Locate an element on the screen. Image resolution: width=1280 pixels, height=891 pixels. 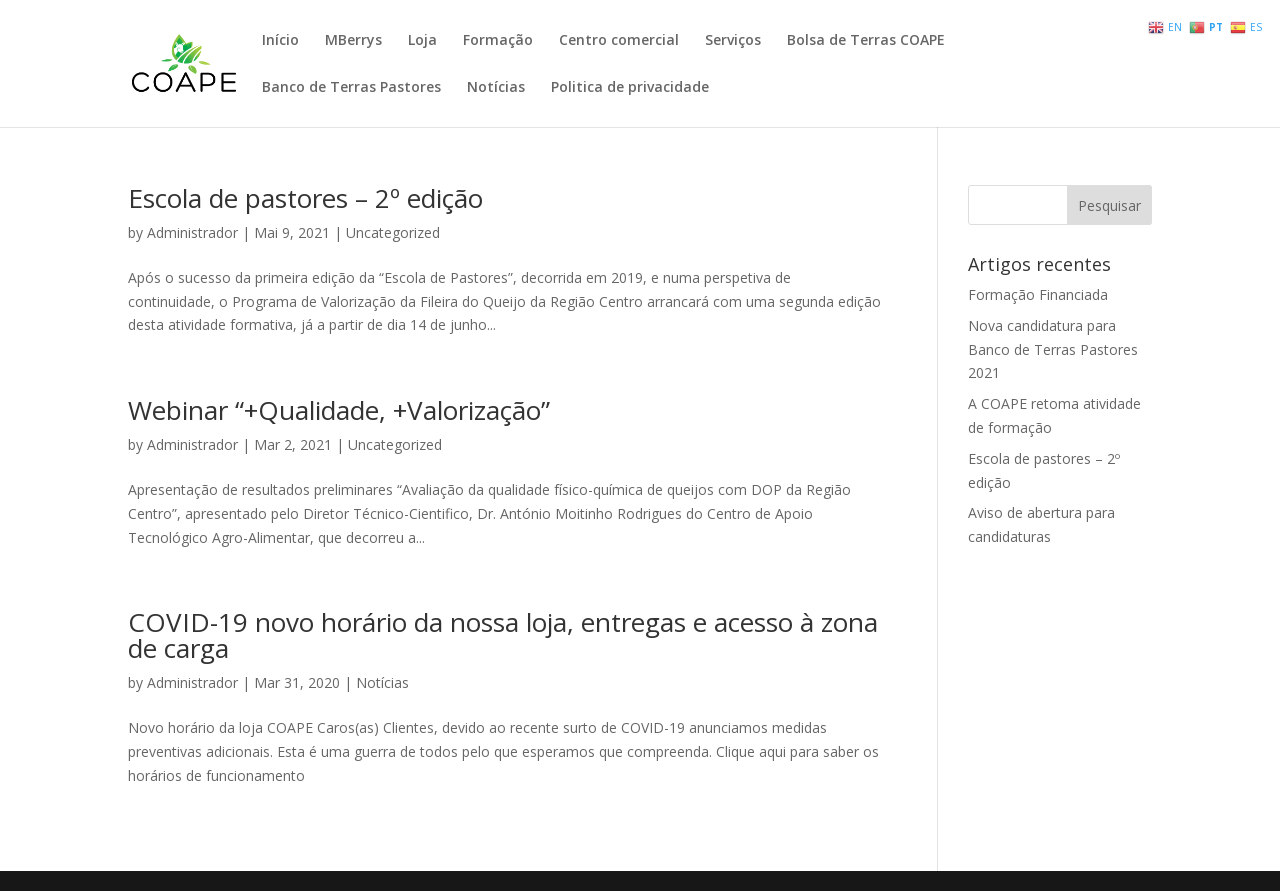
Serviços is located at coordinates (733, 41).